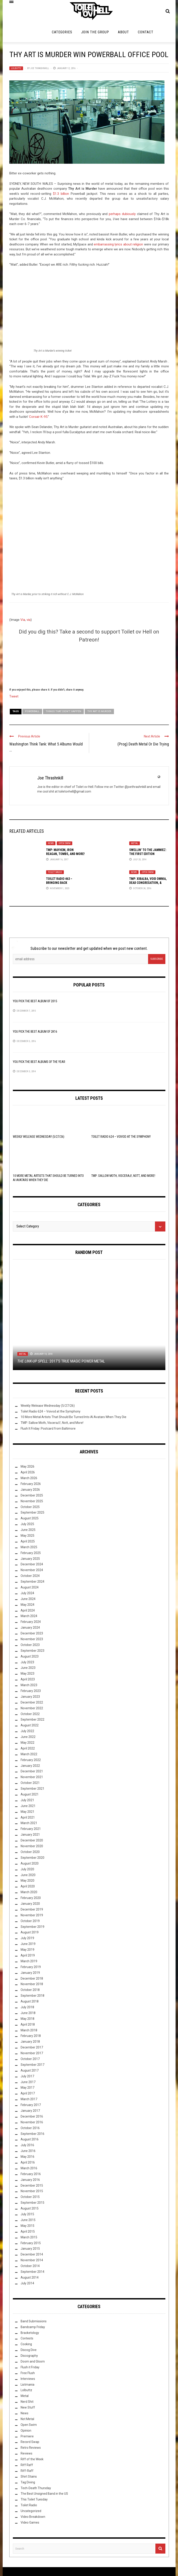  I want to click on Open Swim, so click(64, 843).